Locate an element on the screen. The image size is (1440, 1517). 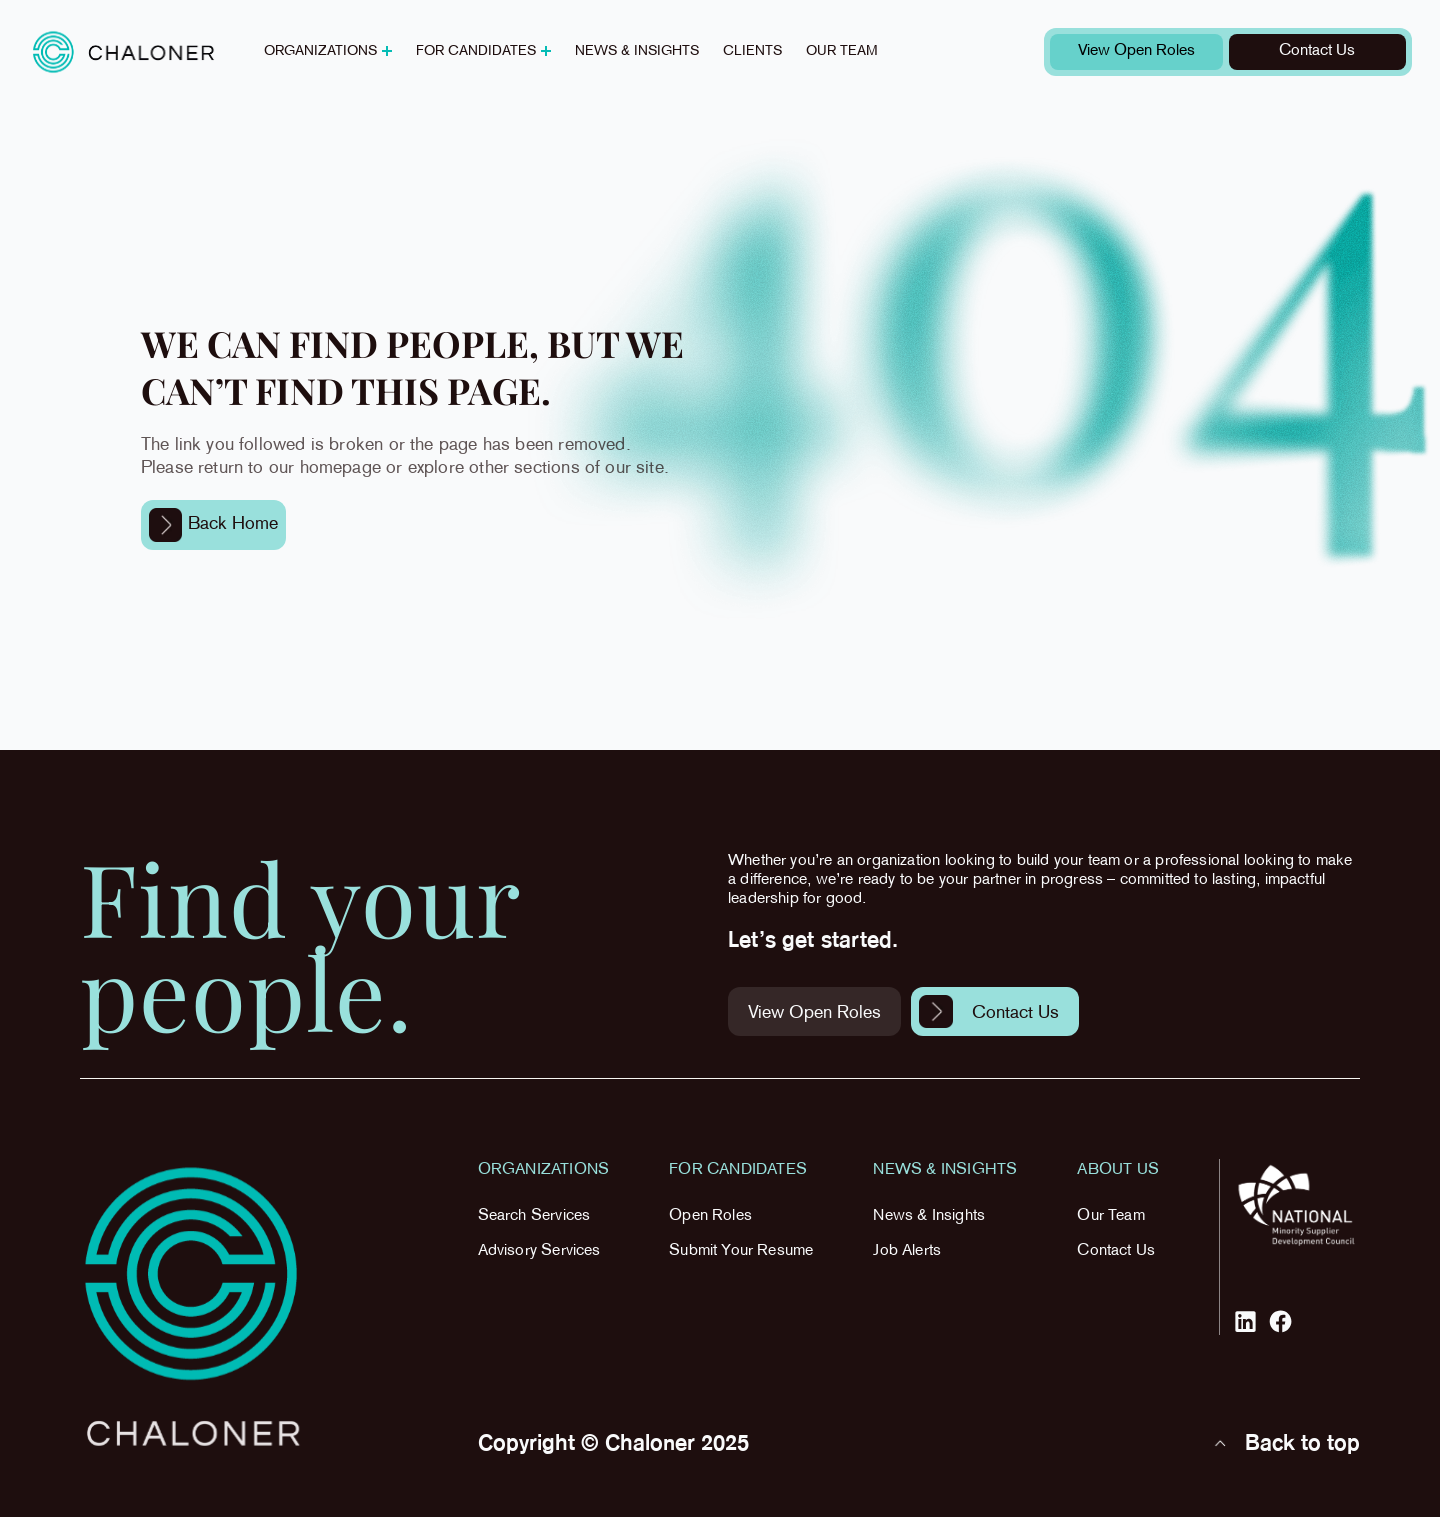
Open Roles is located at coordinates (710, 1216).